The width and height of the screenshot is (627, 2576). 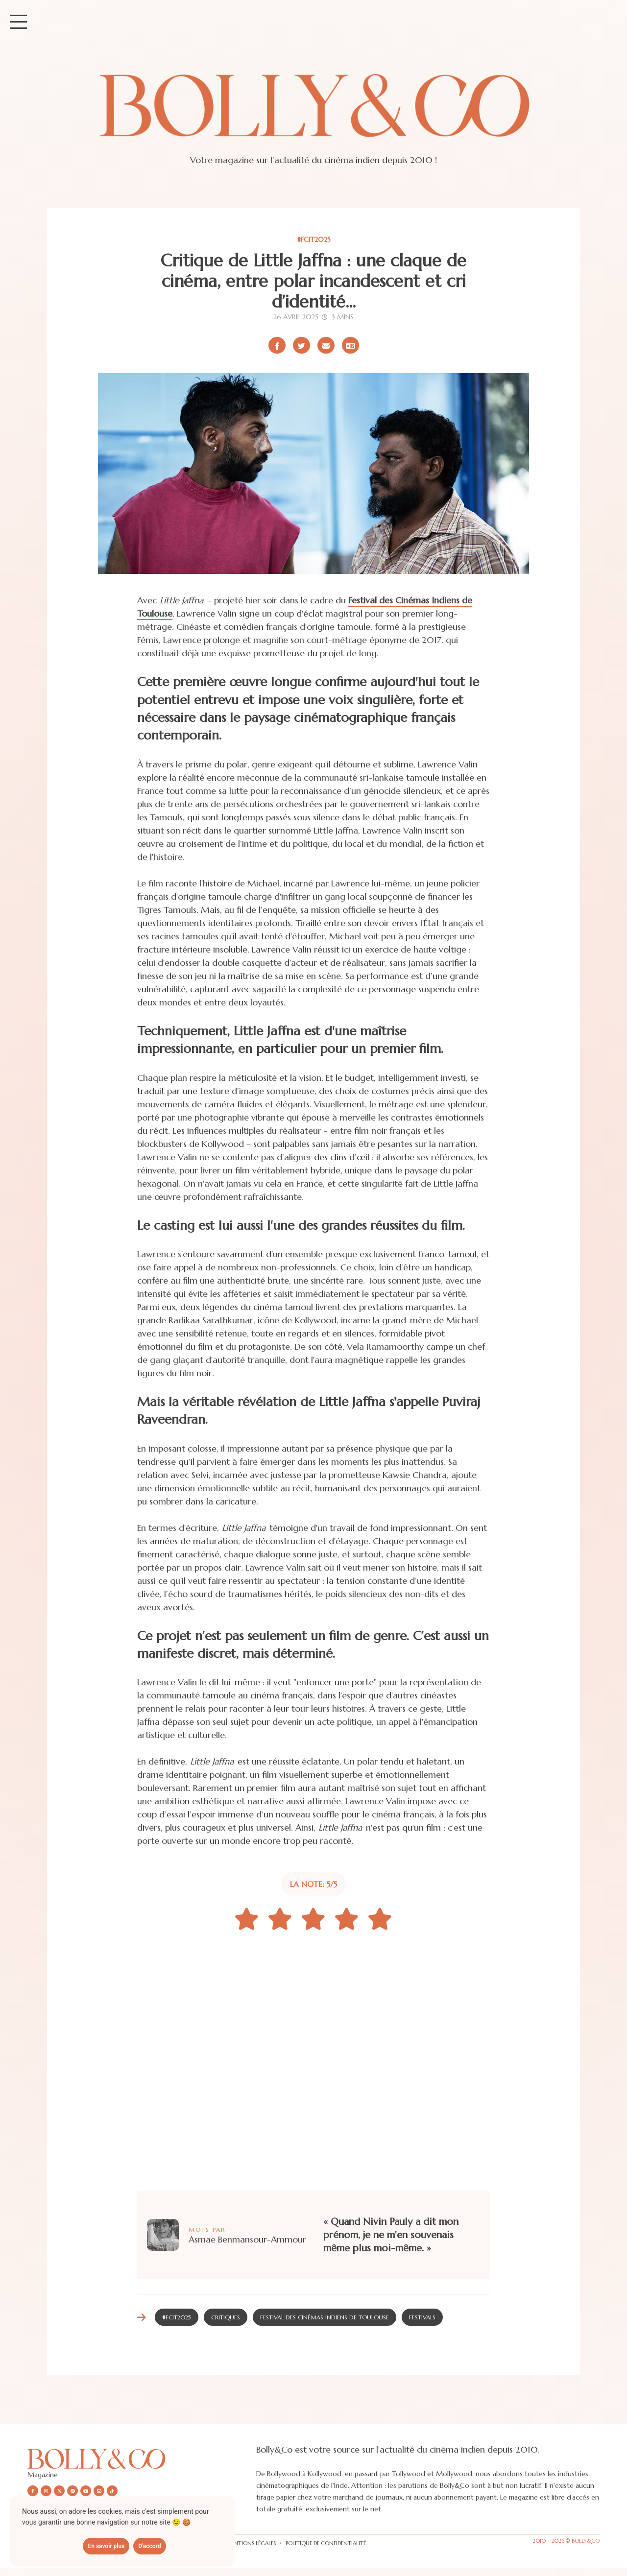 What do you see at coordinates (85, 2490) in the screenshot?
I see `[Nous suivre sur Youtube]` at bounding box center [85, 2490].